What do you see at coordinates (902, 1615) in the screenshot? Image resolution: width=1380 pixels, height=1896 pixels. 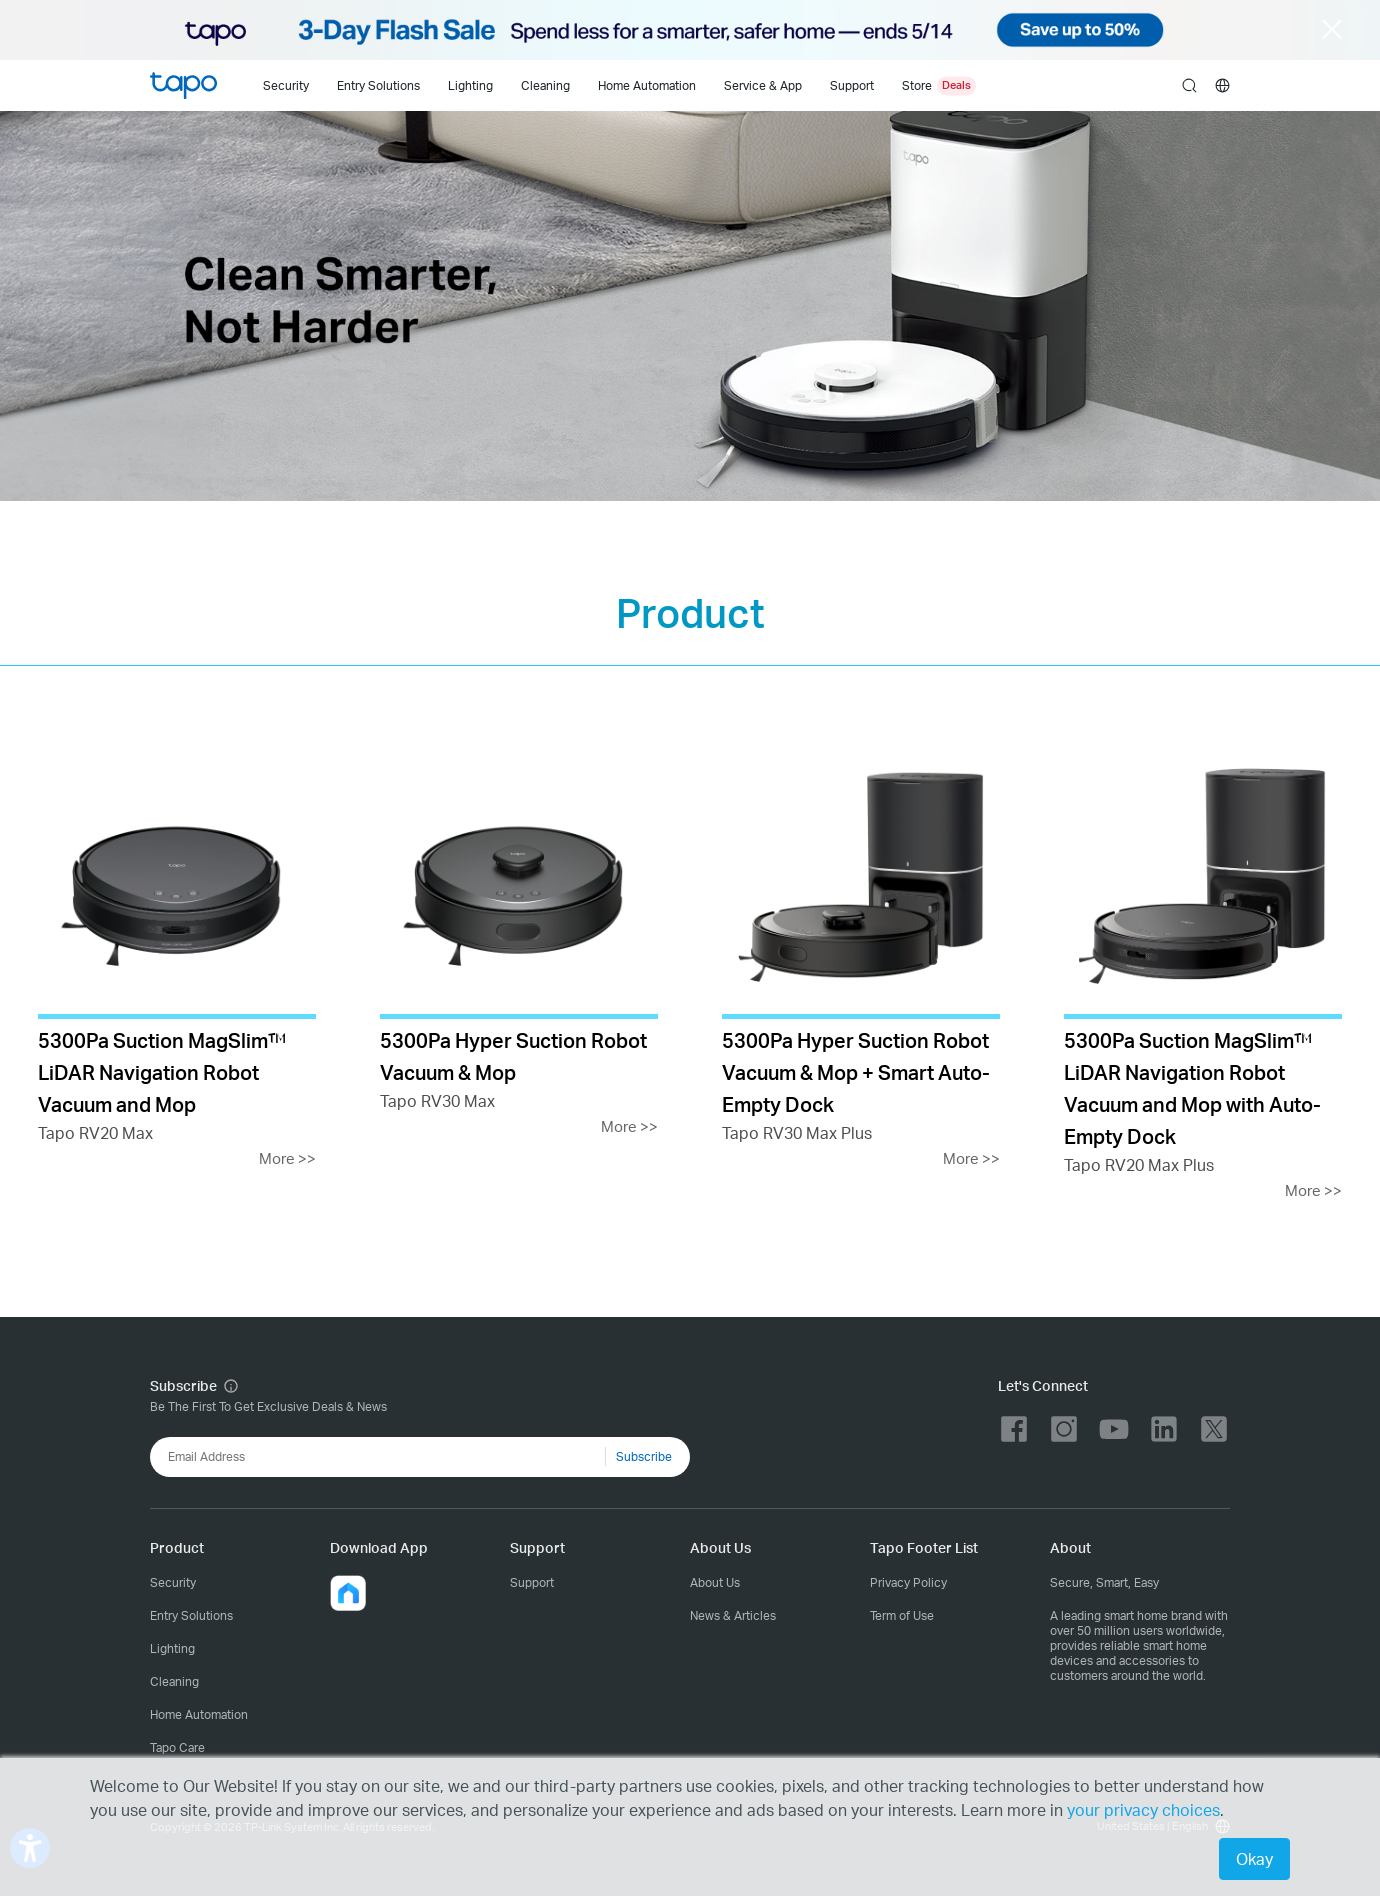 I see `Term of Use` at bounding box center [902, 1615].